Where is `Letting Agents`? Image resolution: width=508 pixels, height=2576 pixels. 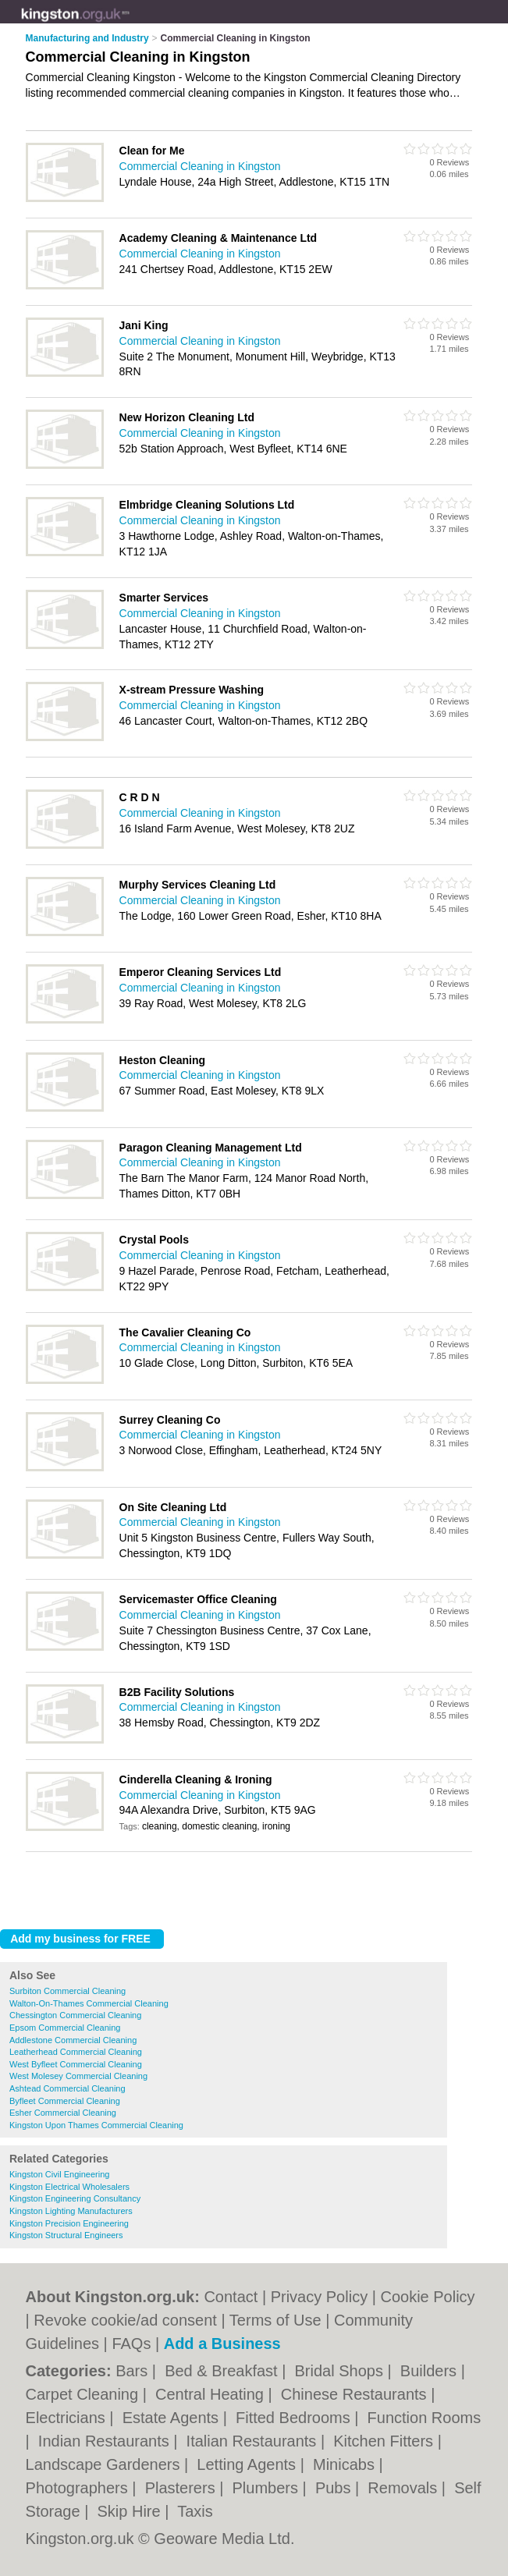
Letting Agents is located at coordinates (248, 2464).